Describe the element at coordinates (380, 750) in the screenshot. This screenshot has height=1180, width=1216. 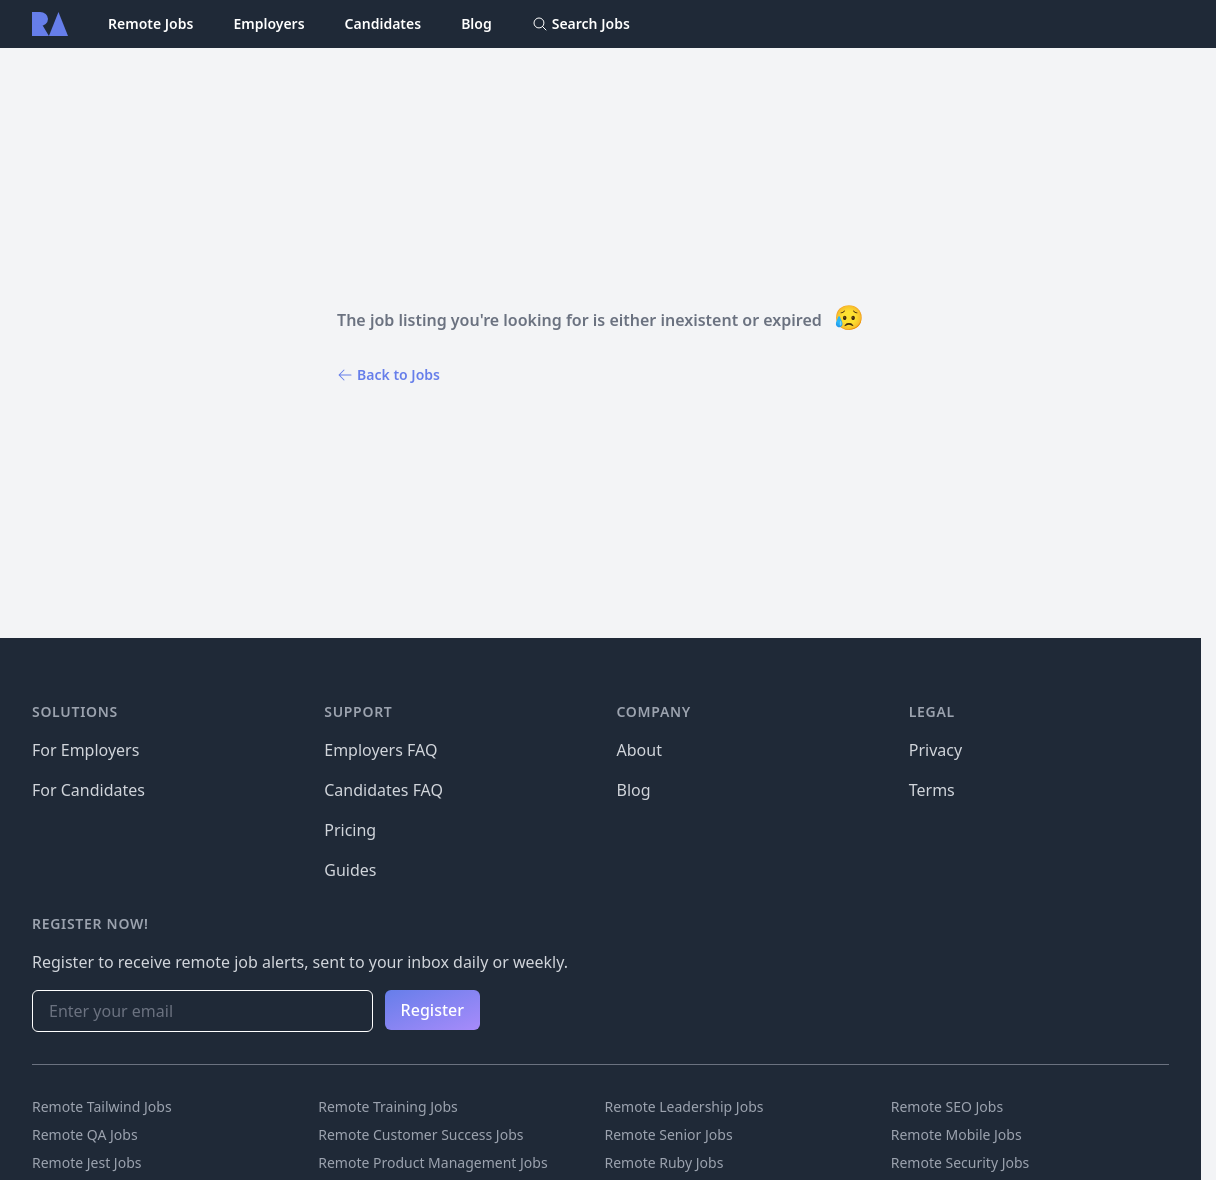
I see `Employers FAQ` at that location.